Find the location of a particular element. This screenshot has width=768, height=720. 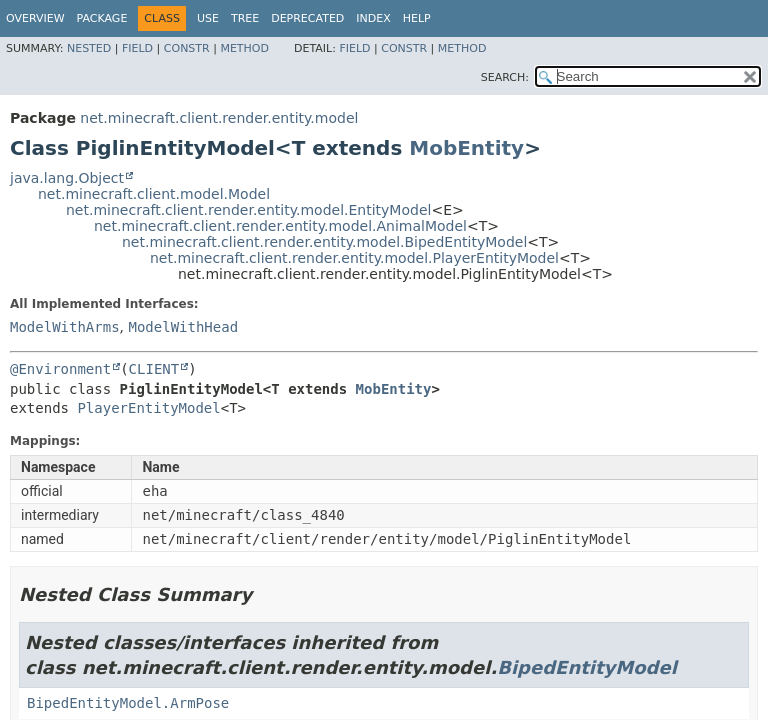

net.minecraft.client.model.Model is located at coordinates (154, 194).